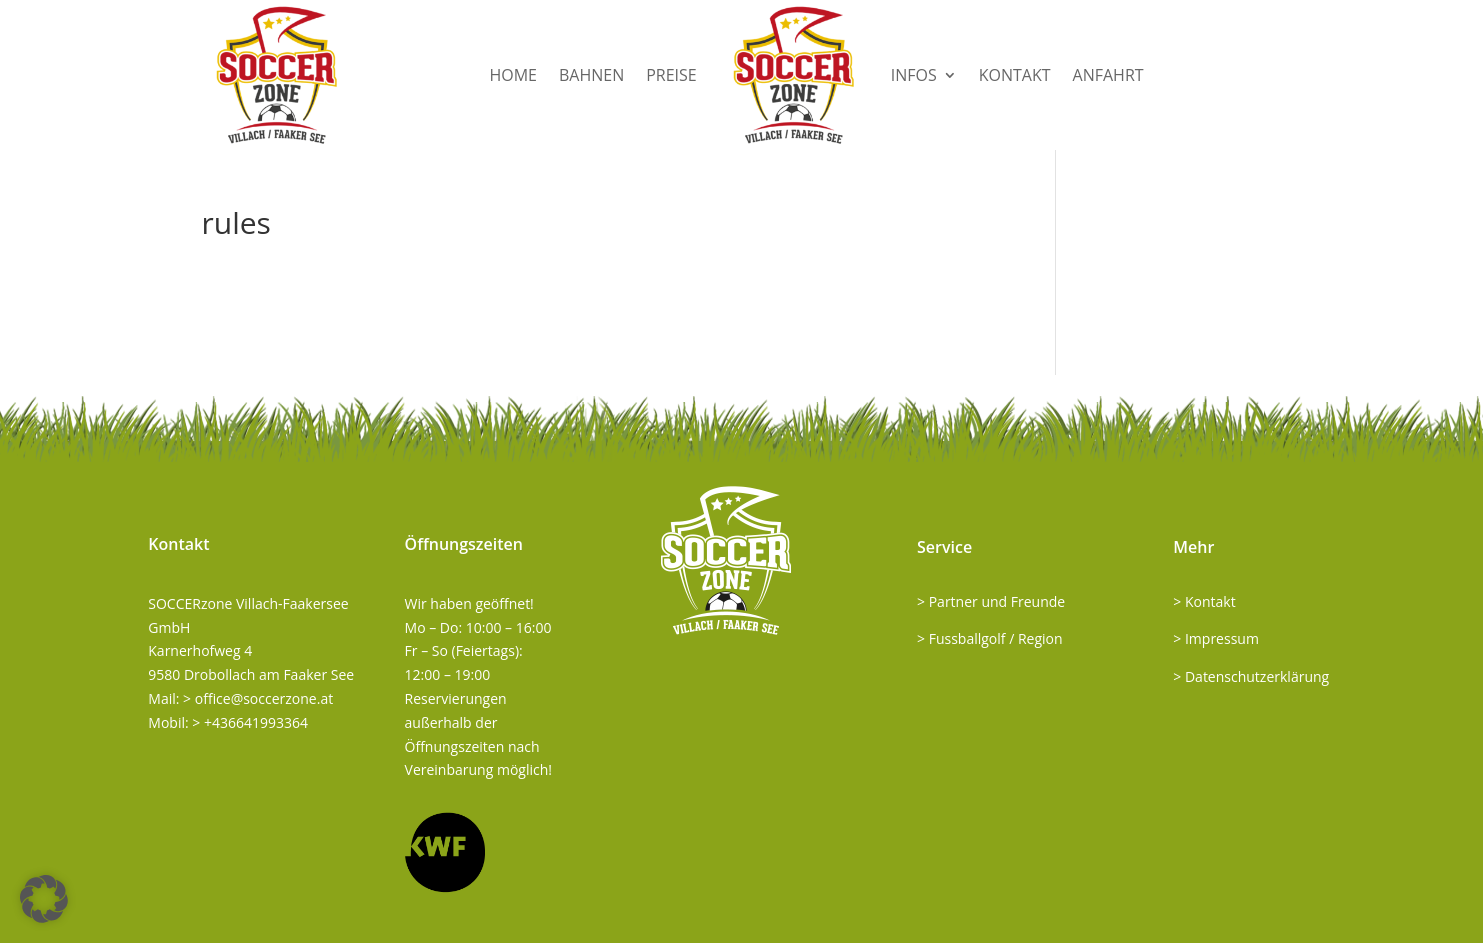 The height and width of the screenshot is (943, 1483). Describe the element at coordinates (256, 722) in the screenshot. I see `+436641993364` at that location.